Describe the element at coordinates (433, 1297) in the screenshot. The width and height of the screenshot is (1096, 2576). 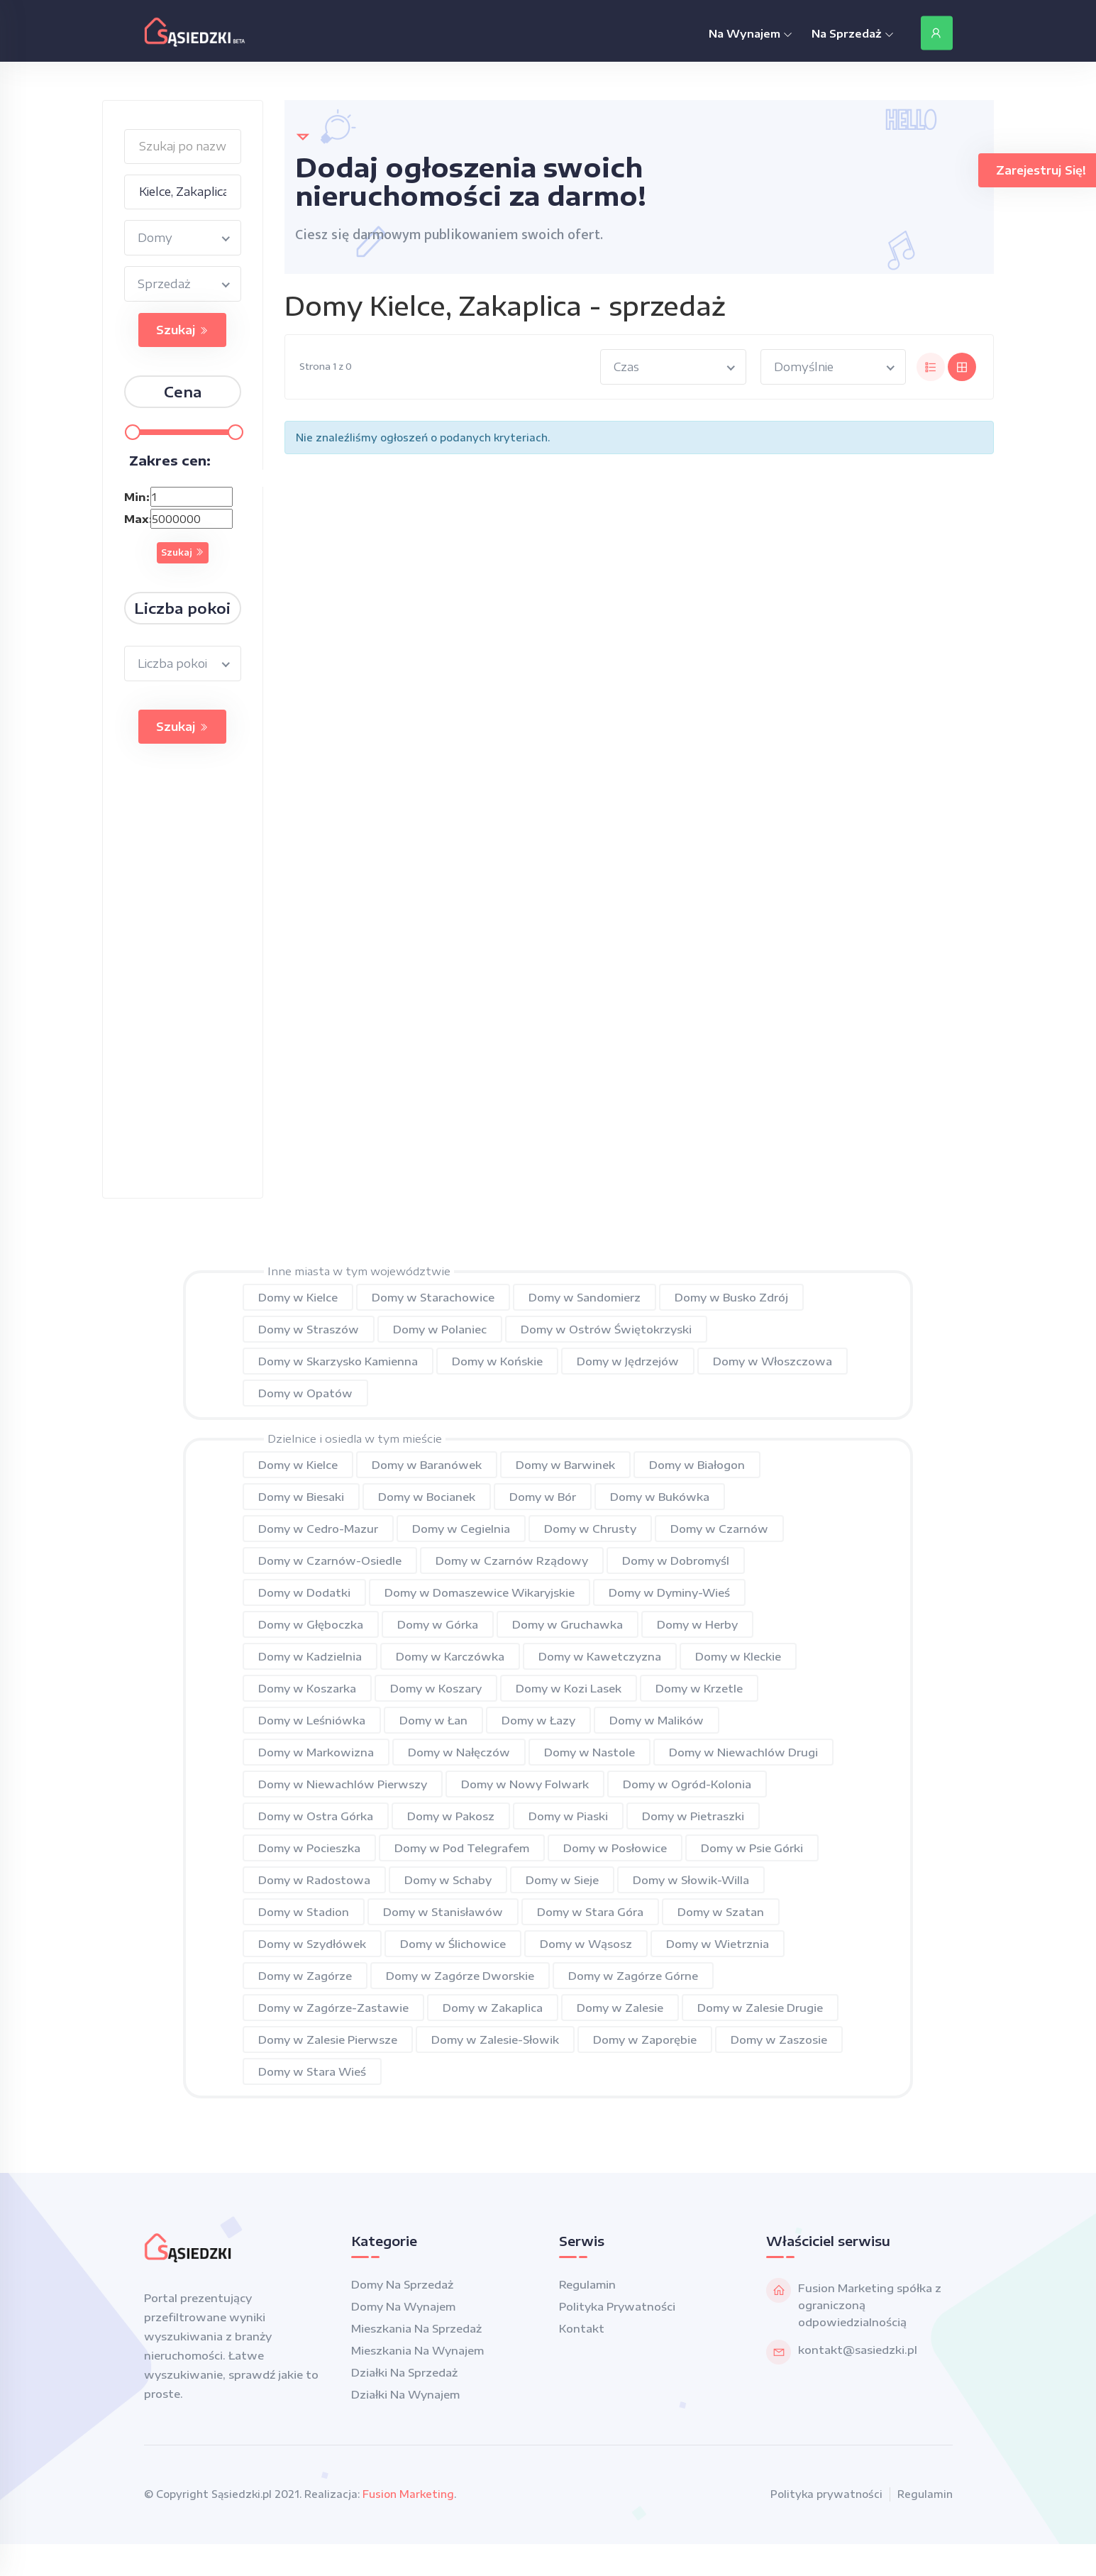
I see `Domy w Starachowice` at that location.